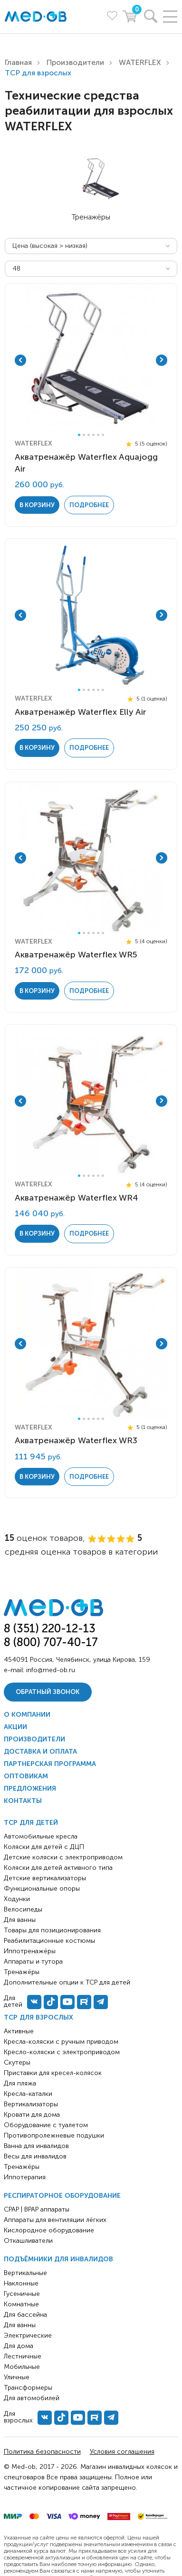  What do you see at coordinates (20, 2325) in the screenshot?
I see `Для ванны` at bounding box center [20, 2325].